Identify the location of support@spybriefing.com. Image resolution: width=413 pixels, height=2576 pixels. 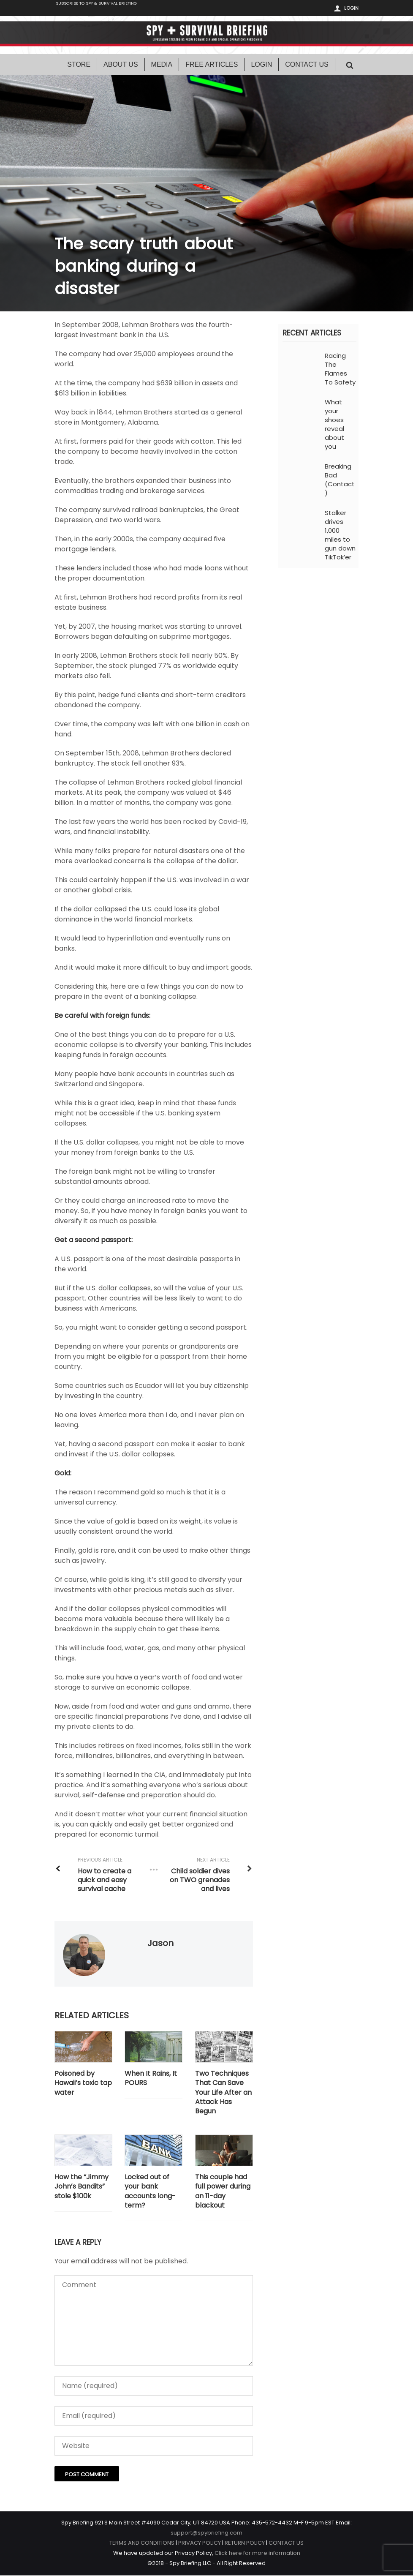
(206, 2534).